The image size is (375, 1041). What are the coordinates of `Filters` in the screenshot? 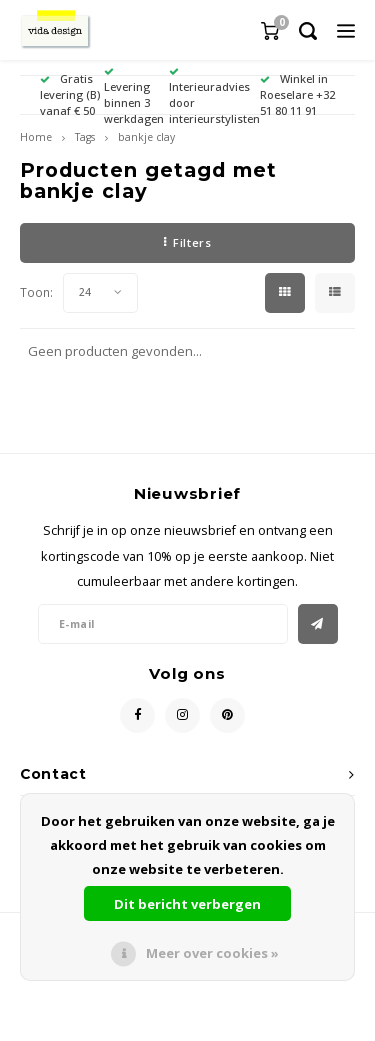 It's located at (187, 242).